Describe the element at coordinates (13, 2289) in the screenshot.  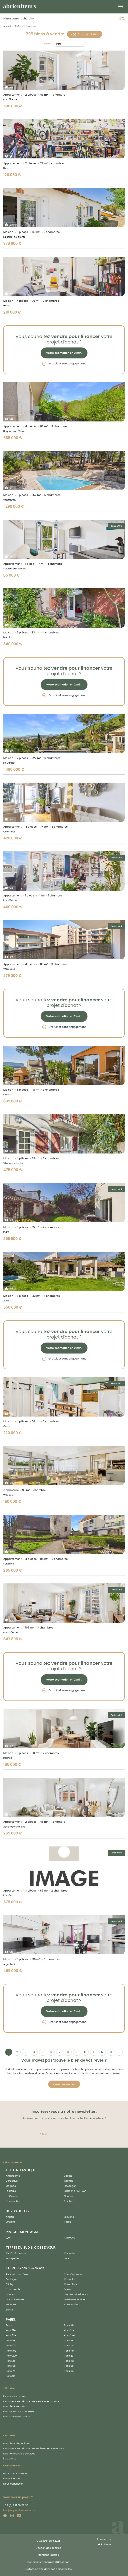
I see `Courbevoie` at that location.